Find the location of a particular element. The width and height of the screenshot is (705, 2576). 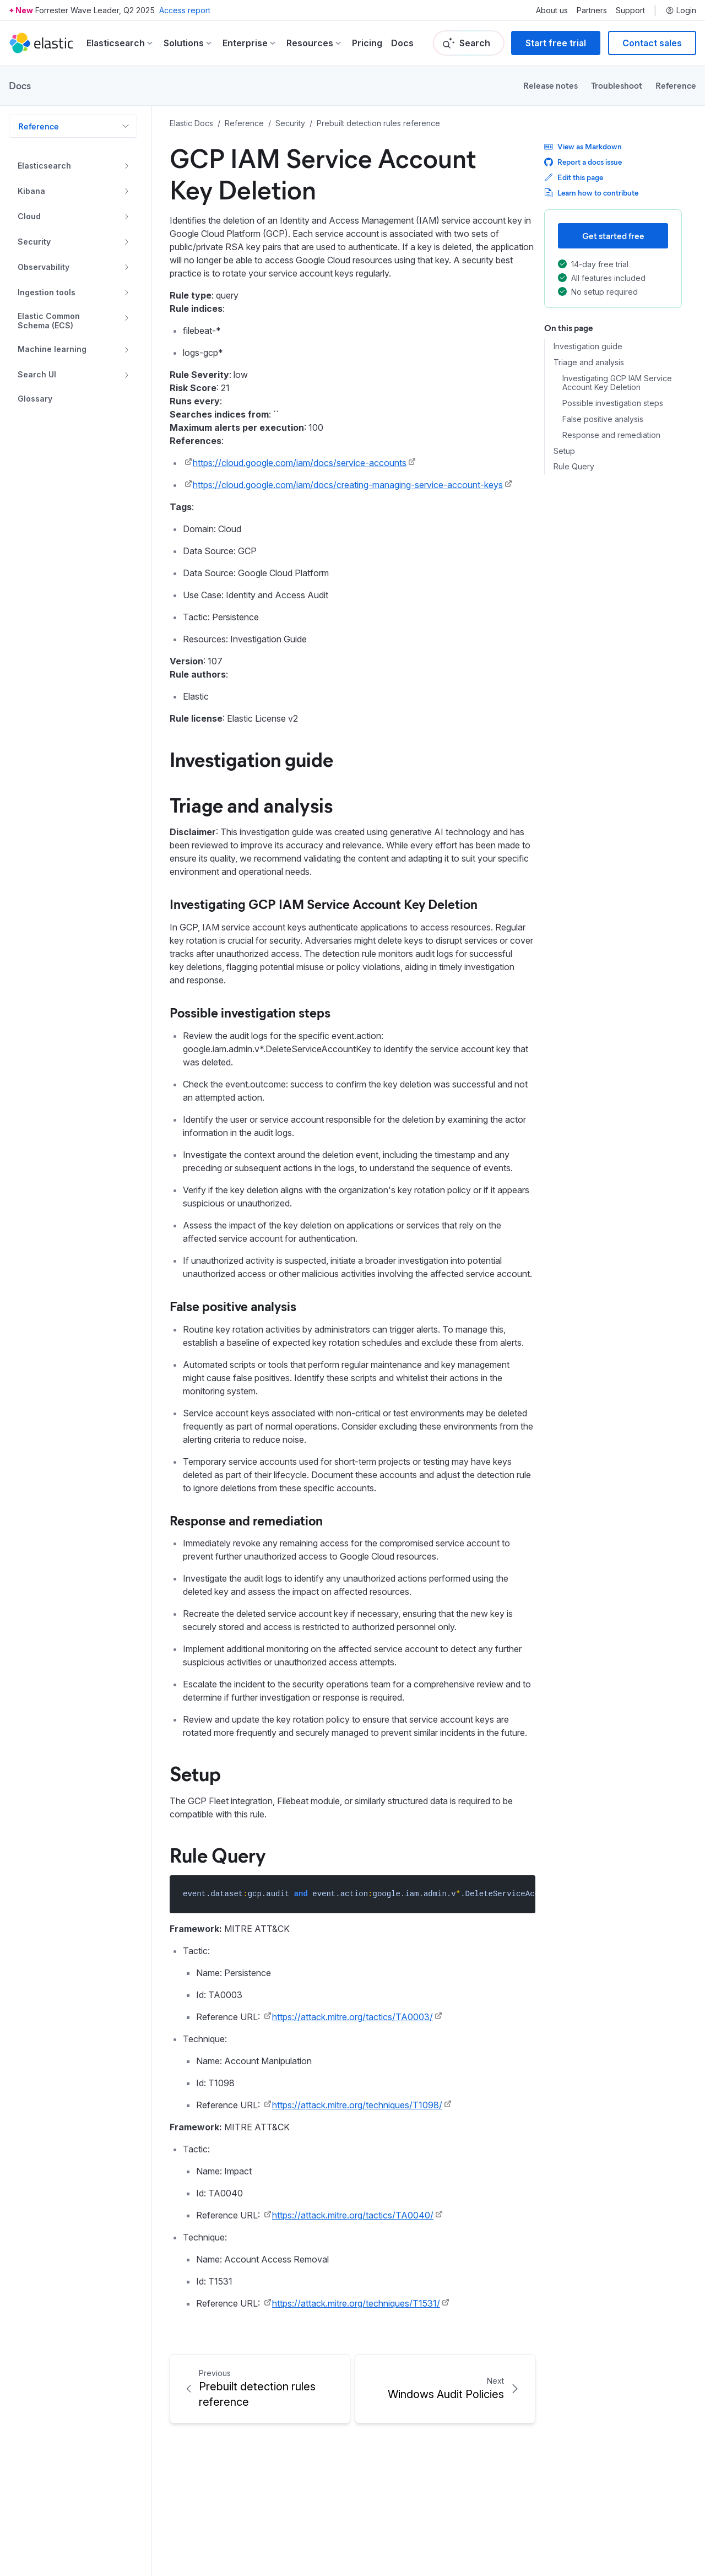

Observability is located at coordinates (43, 267).